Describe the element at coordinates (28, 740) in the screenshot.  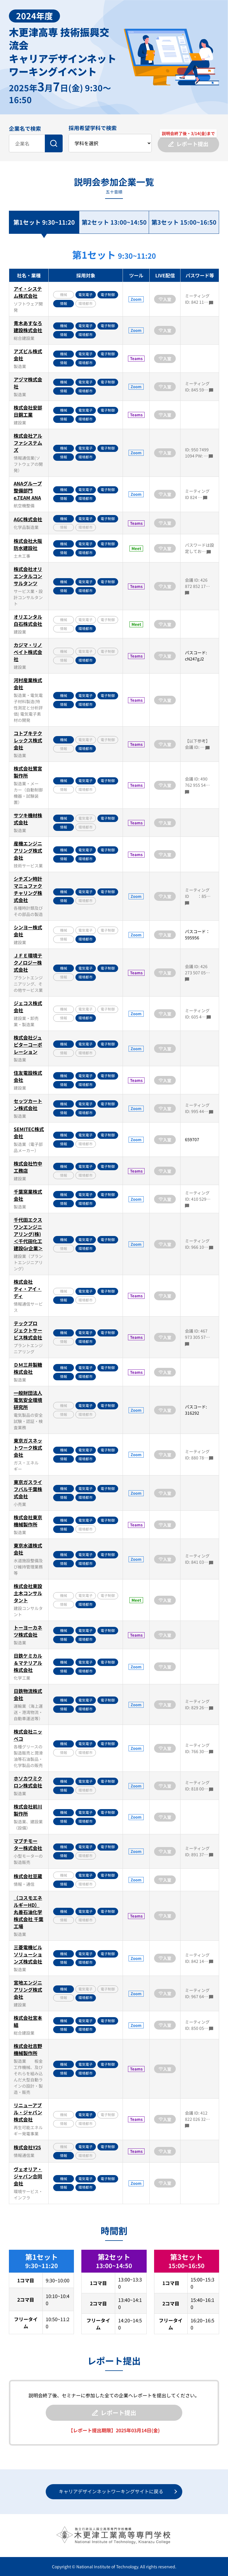
I see `コトブキテクレックス株式会社` at that location.